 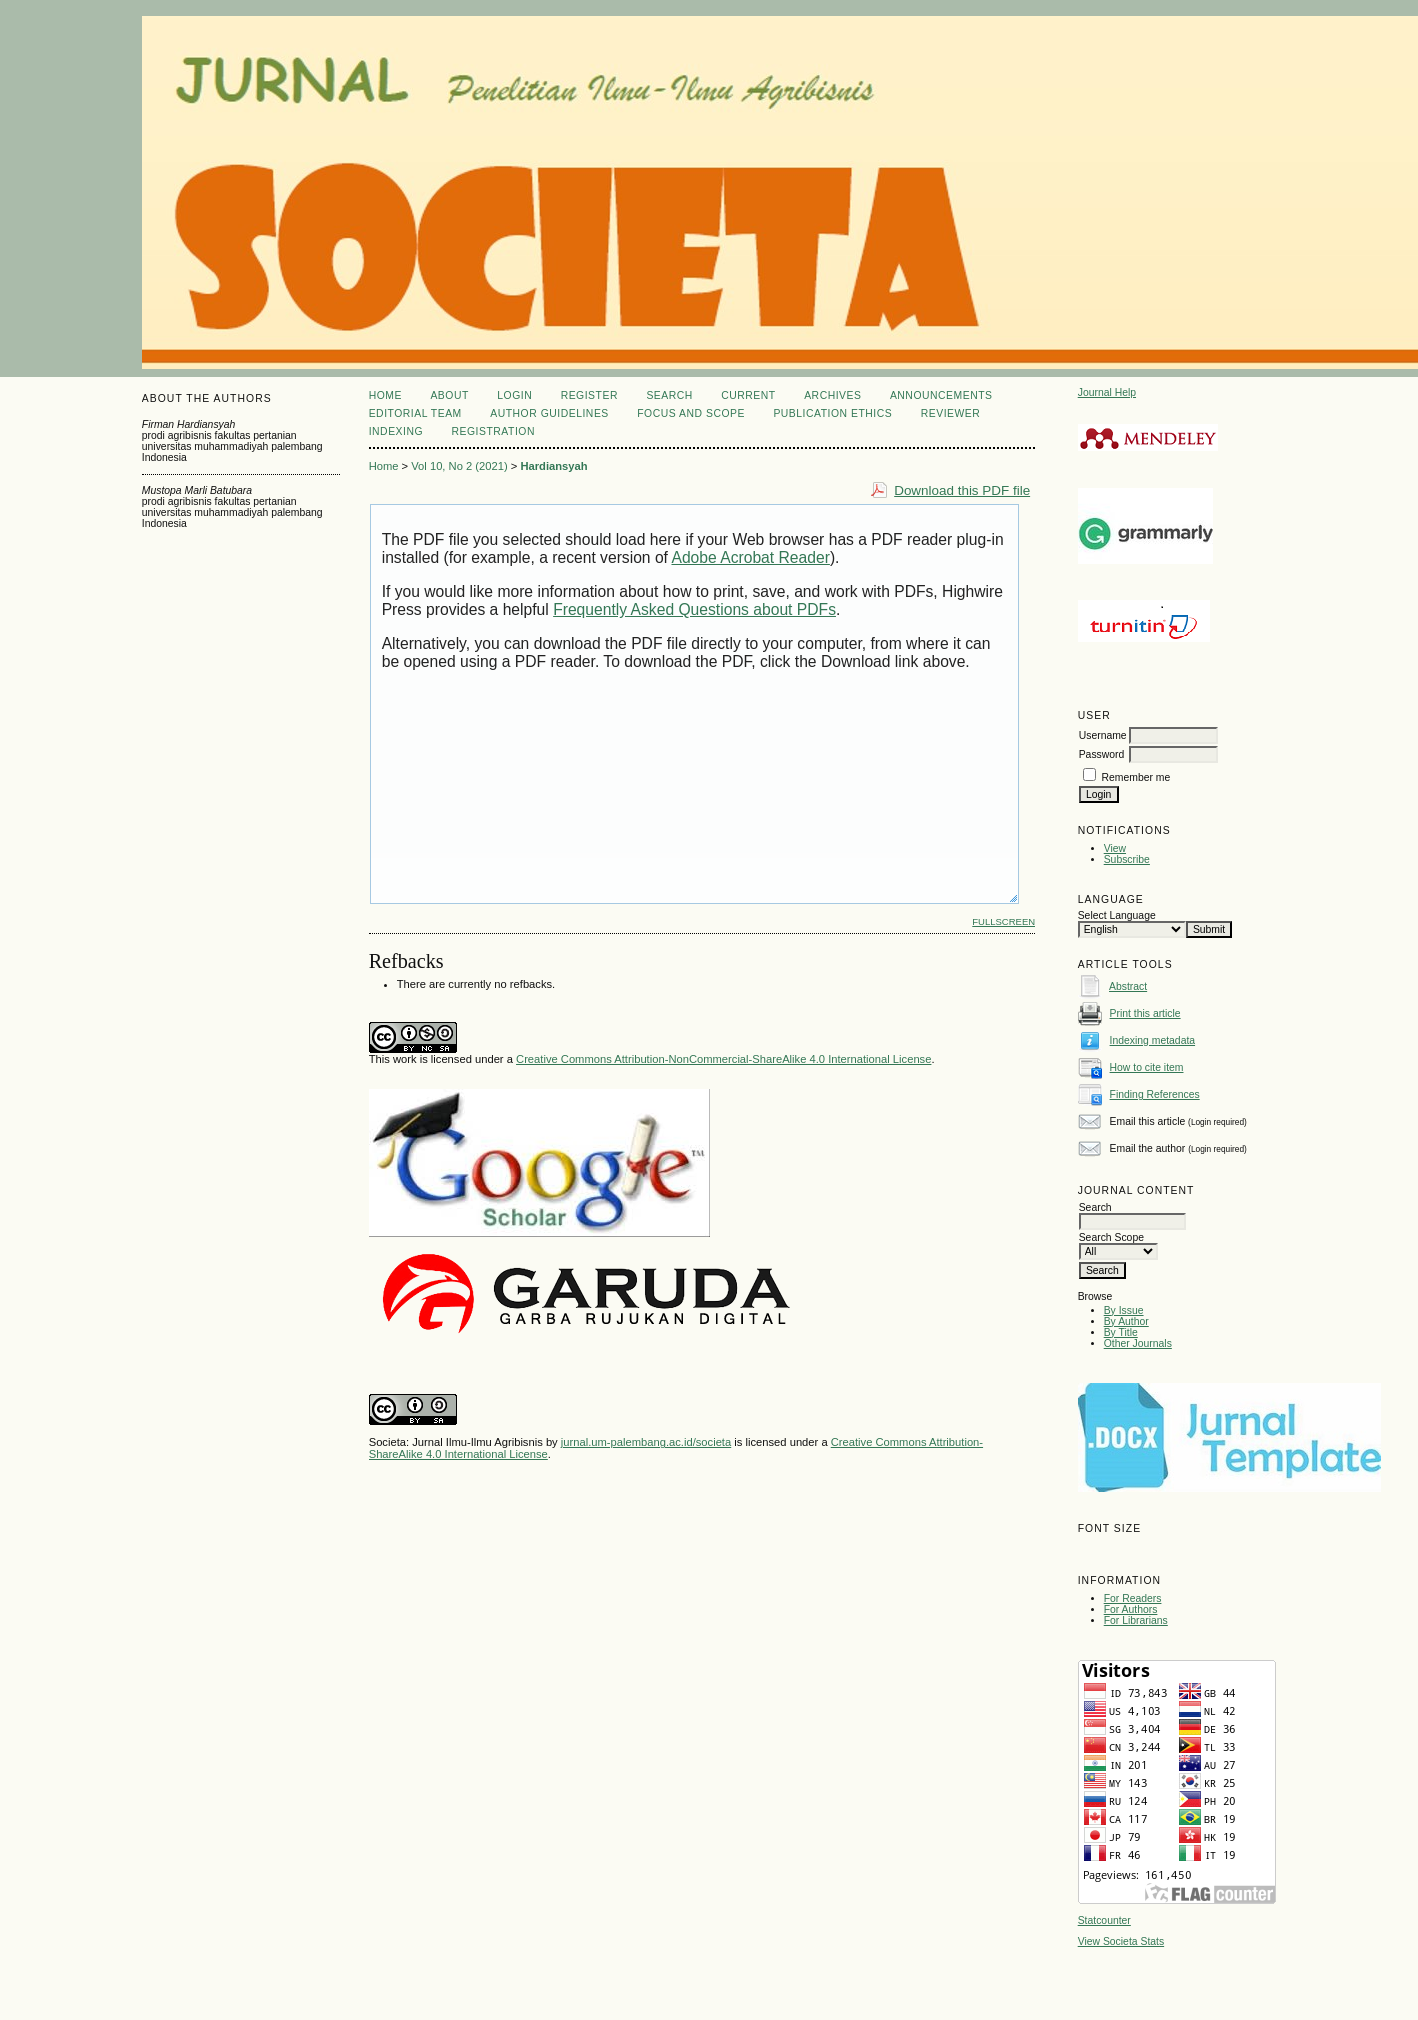 I want to click on View Societa Stats, so click(x=1121, y=1941).